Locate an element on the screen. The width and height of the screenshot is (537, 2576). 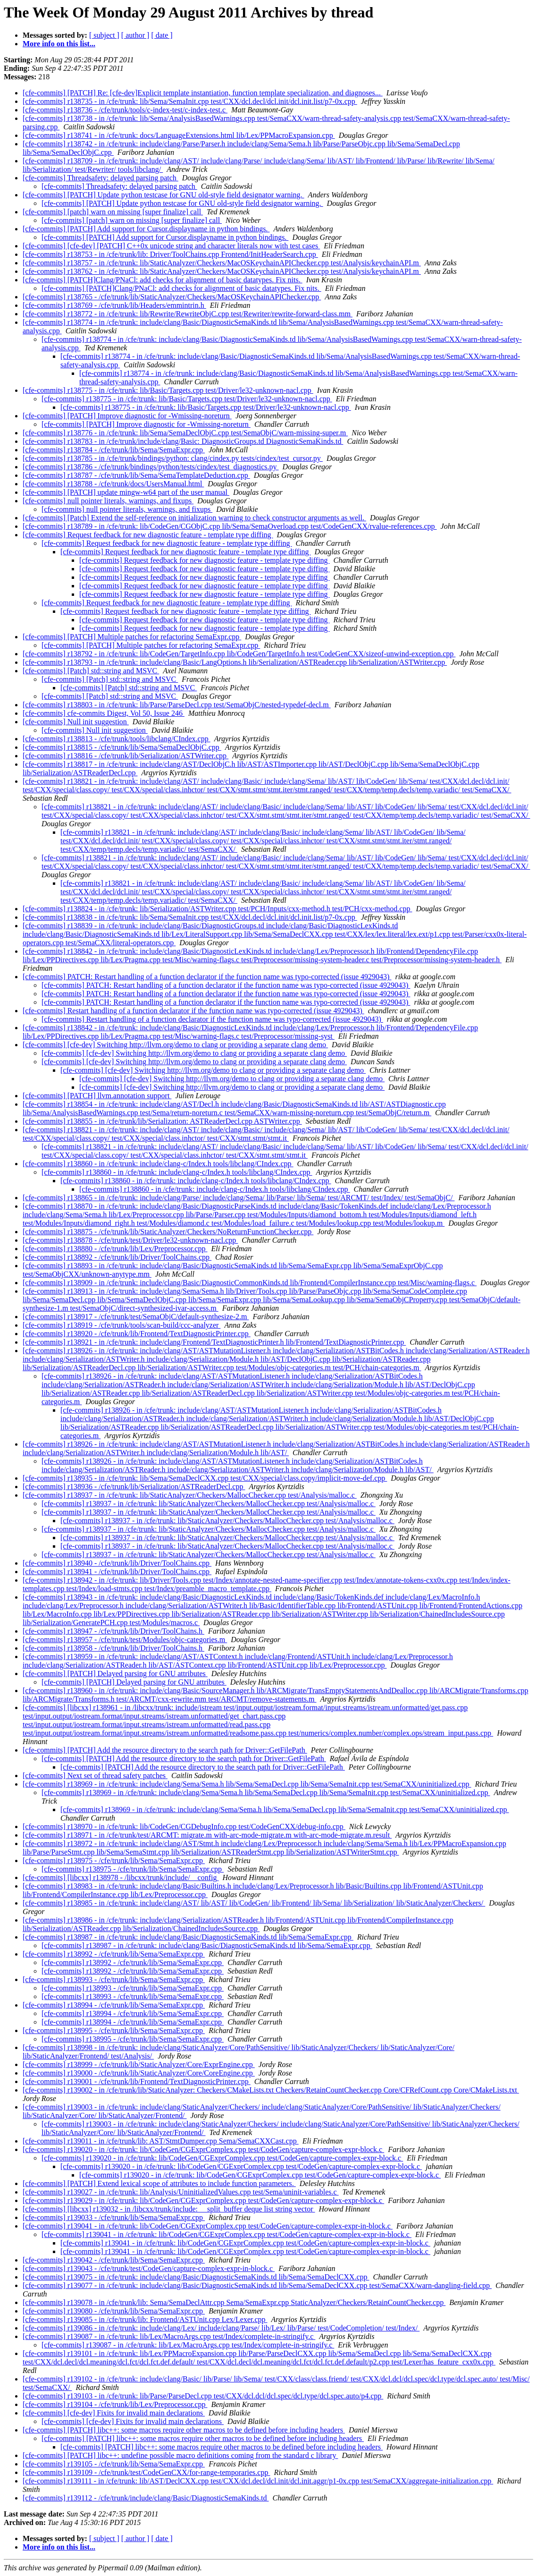
[cfe-commits] [PATCH] Delayed parsing for GNU attributes is located at coordinates (115, 1673).